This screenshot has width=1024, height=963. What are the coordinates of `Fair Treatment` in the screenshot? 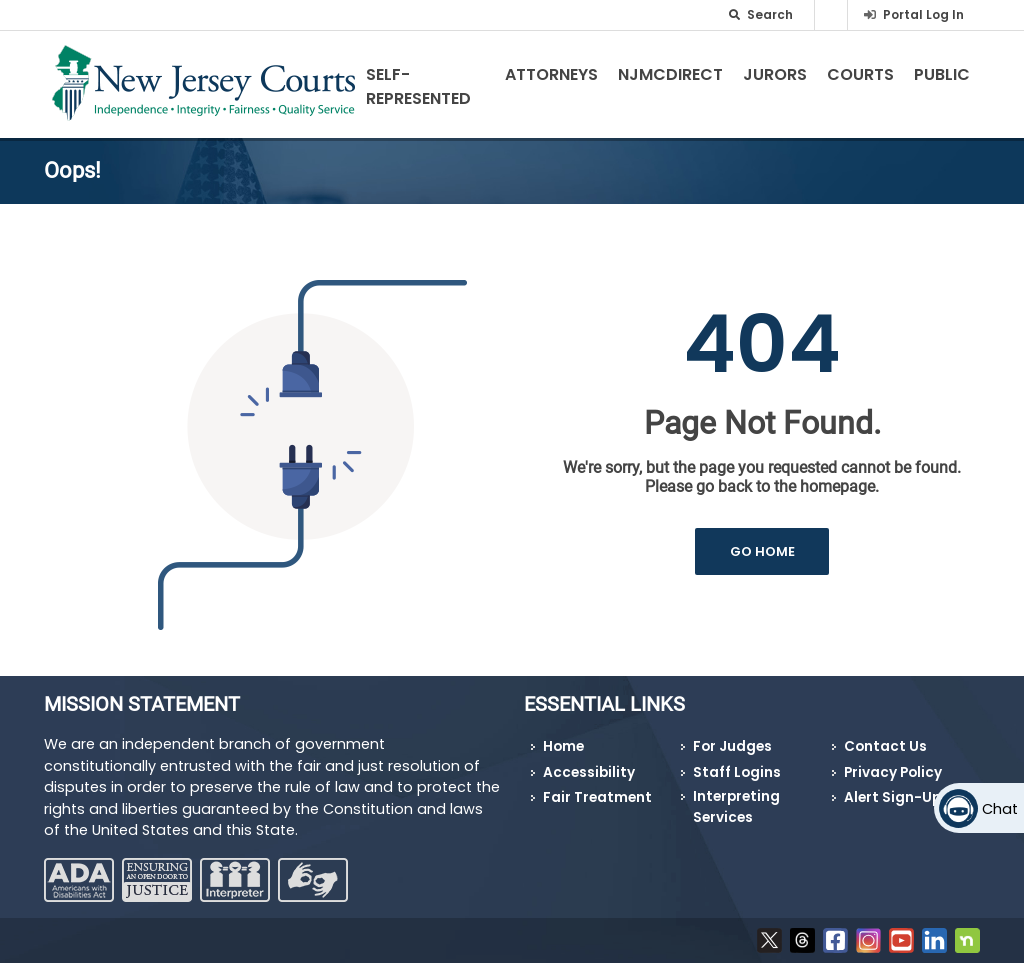 It's located at (597, 797).